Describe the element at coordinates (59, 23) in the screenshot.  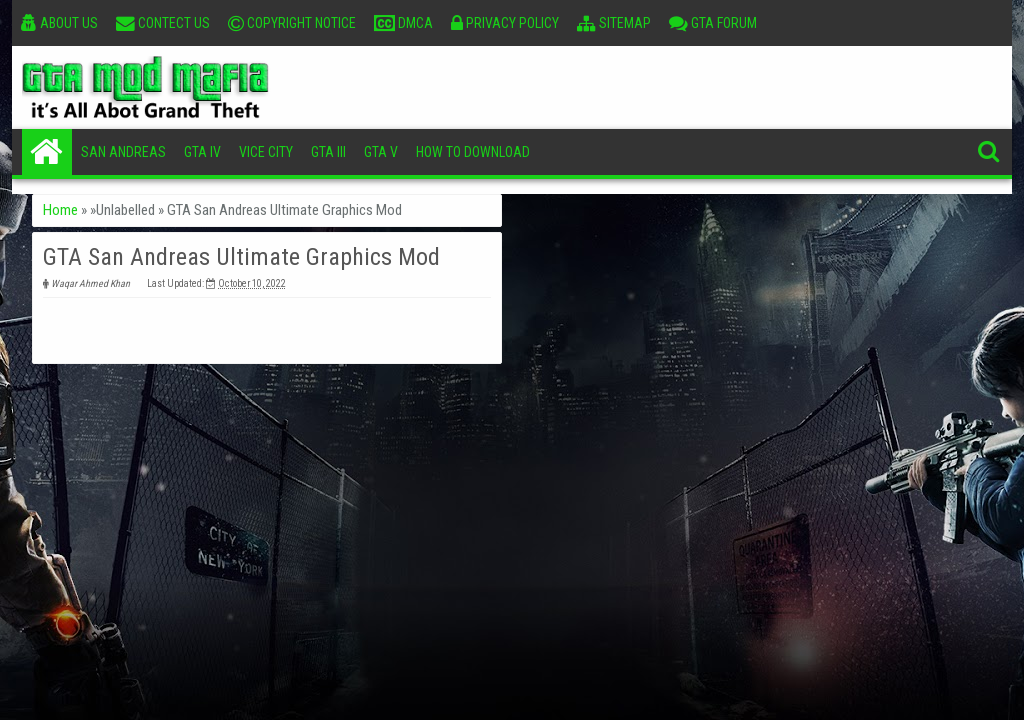
I see `About Us` at that location.